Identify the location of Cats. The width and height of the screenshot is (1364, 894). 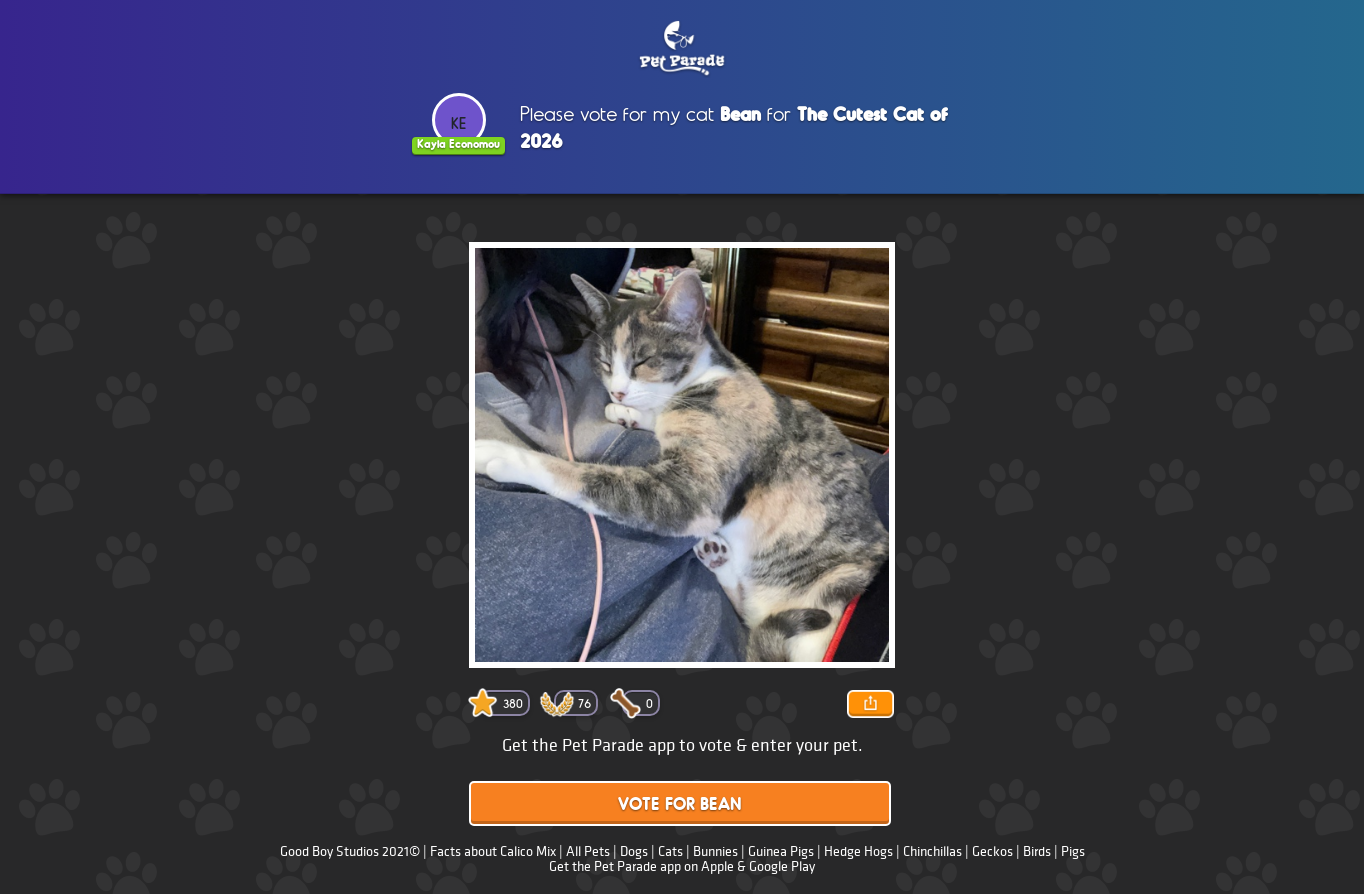
(670, 851).